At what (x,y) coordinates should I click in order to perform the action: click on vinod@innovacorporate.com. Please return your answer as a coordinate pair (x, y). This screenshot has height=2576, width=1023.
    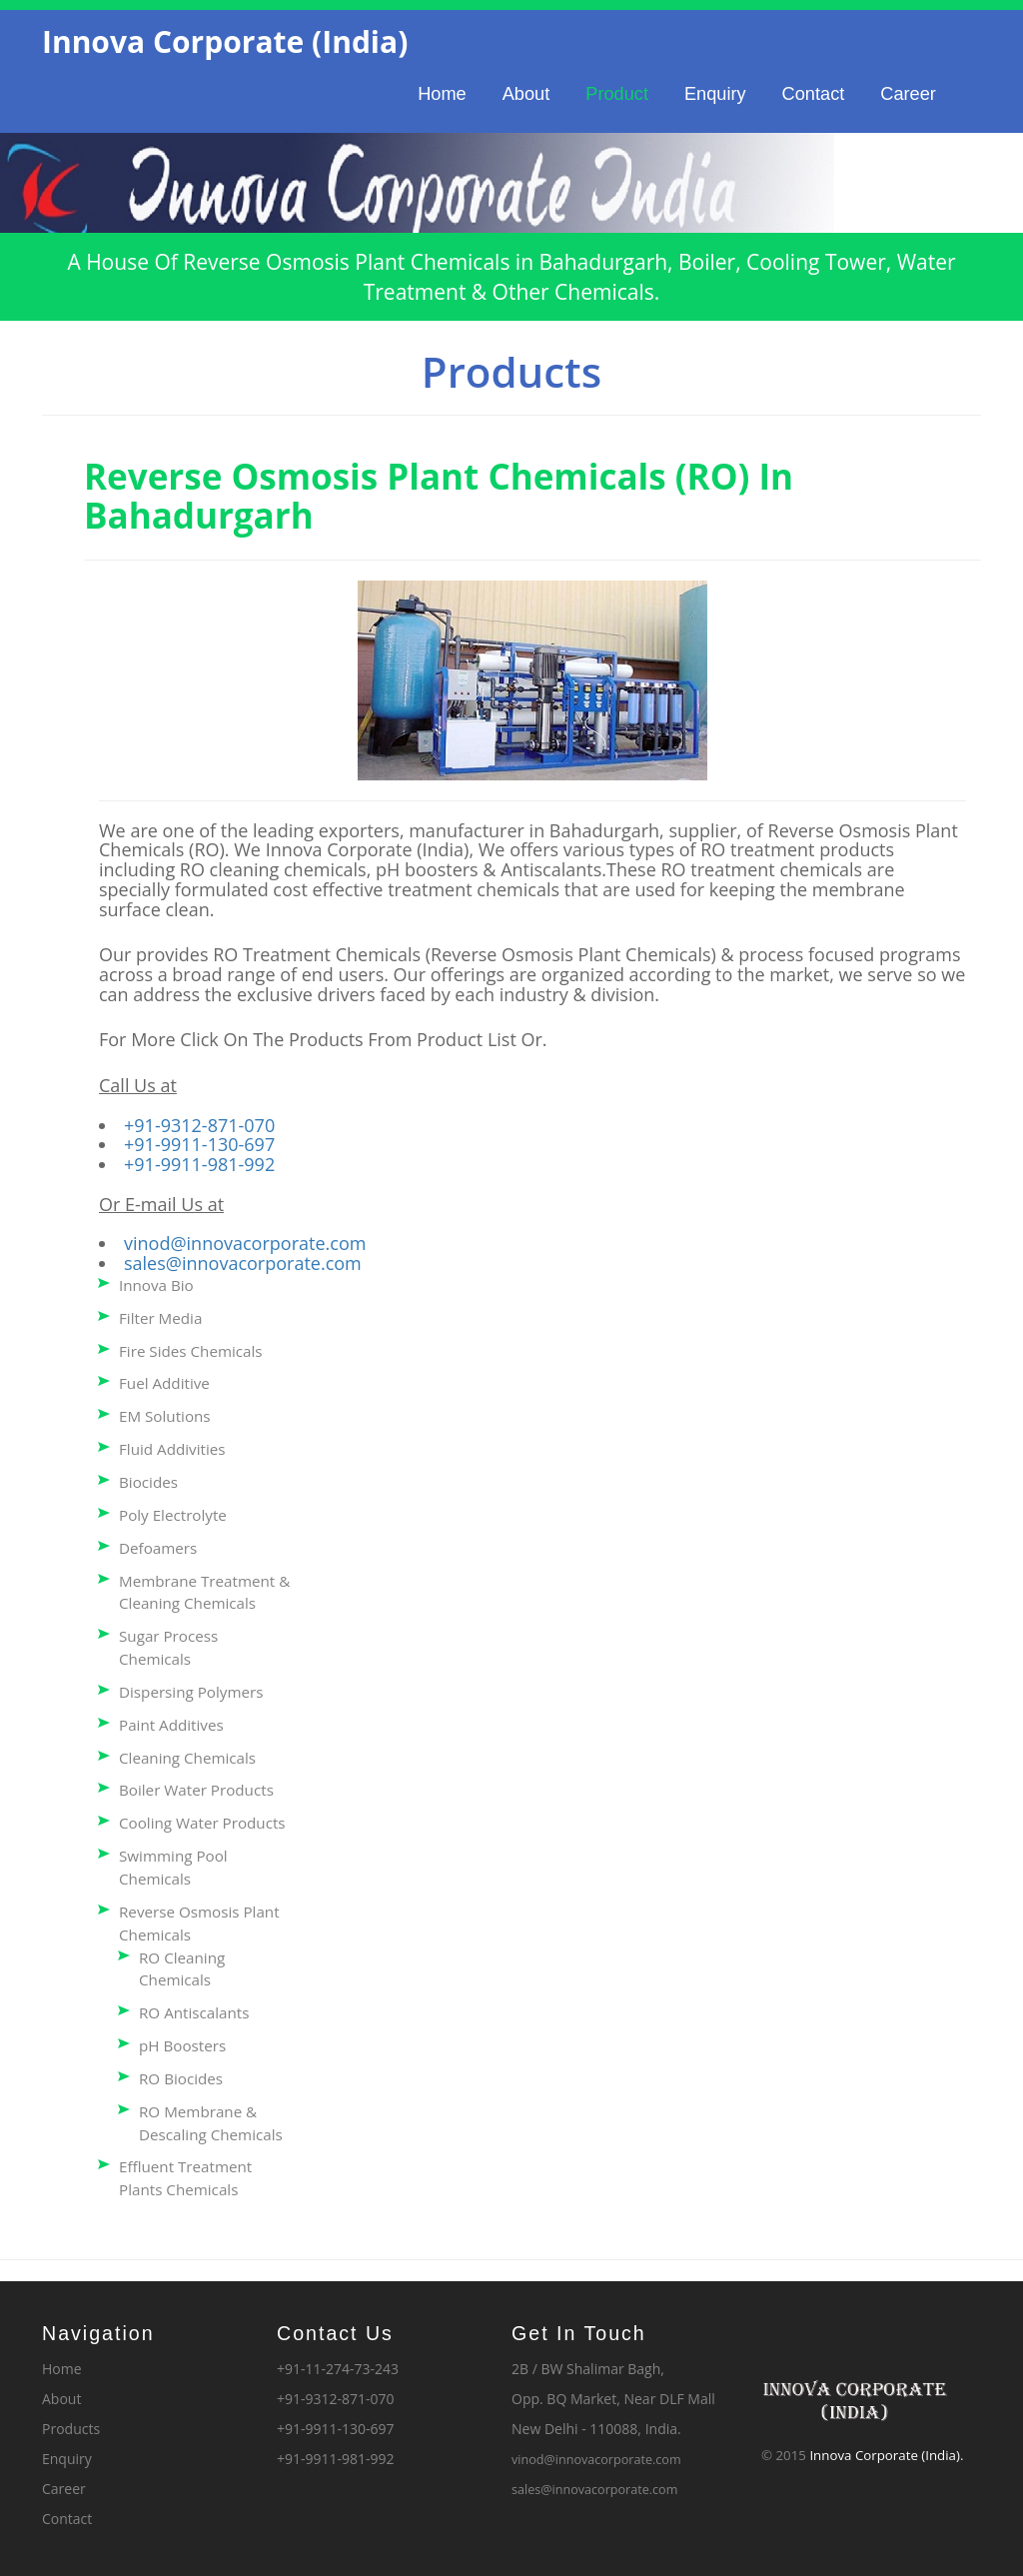
    Looking at the image, I should click on (245, 1243).